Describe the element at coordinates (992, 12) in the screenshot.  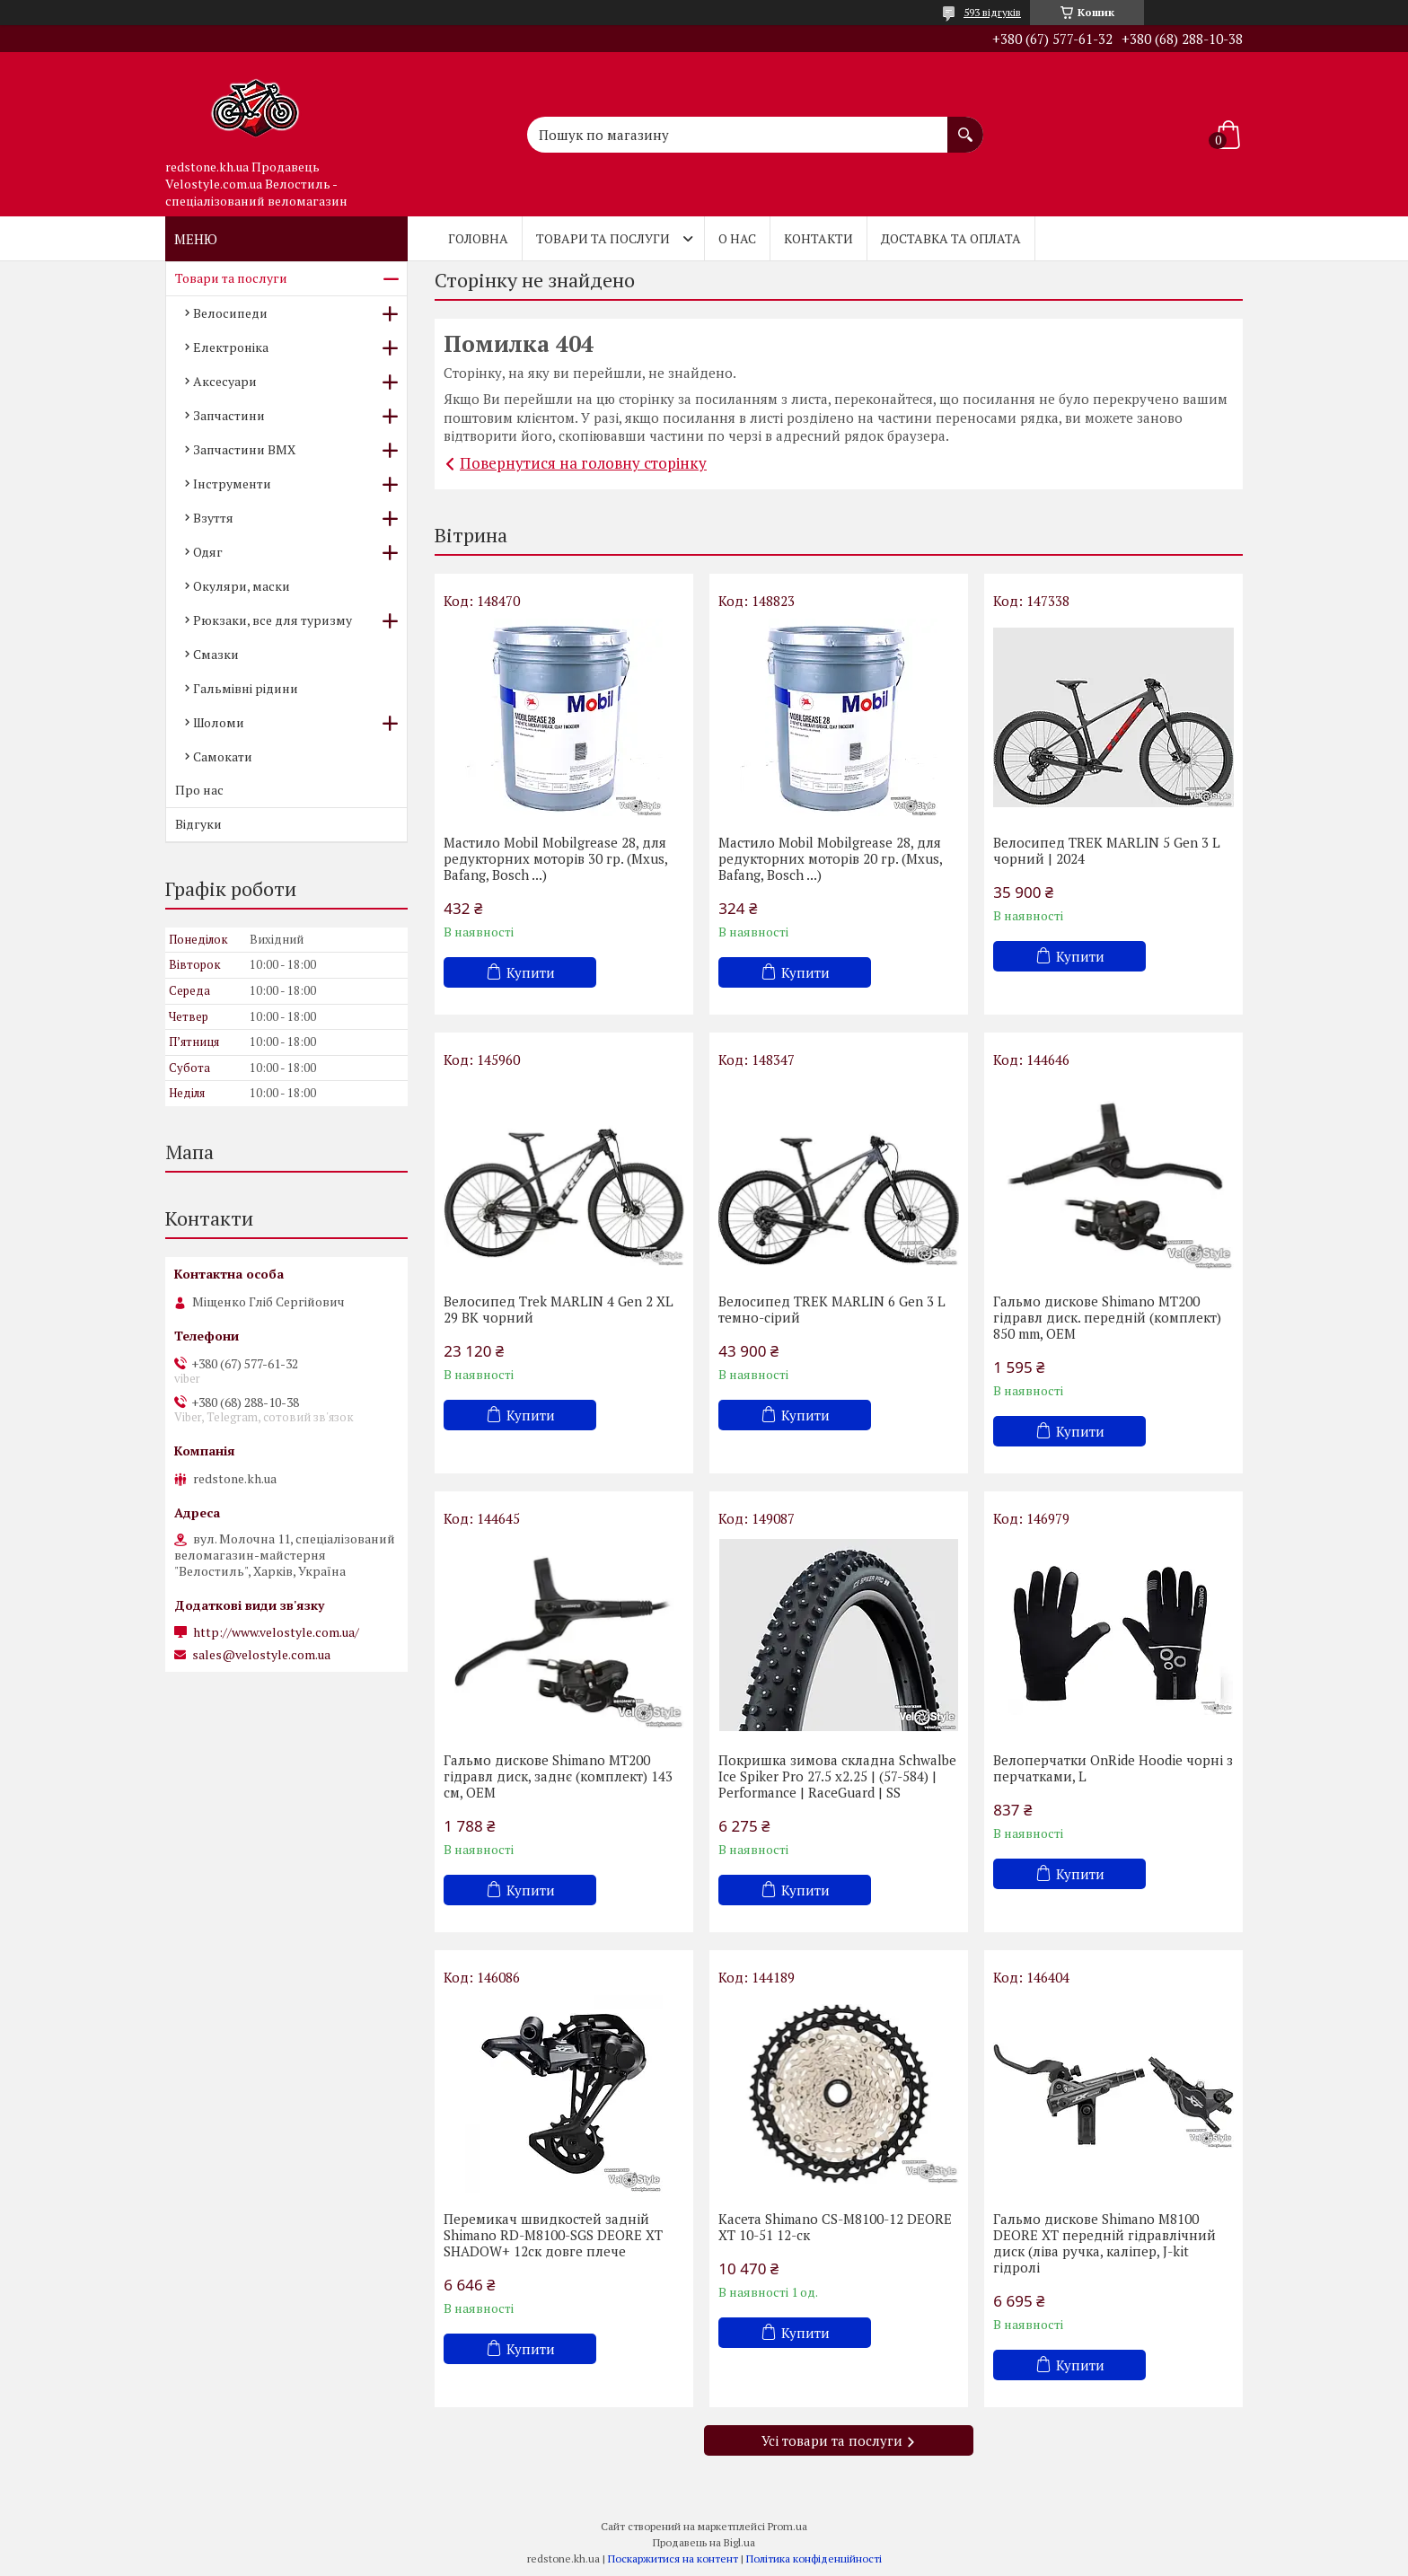
I see `593 відгуків` at that location.